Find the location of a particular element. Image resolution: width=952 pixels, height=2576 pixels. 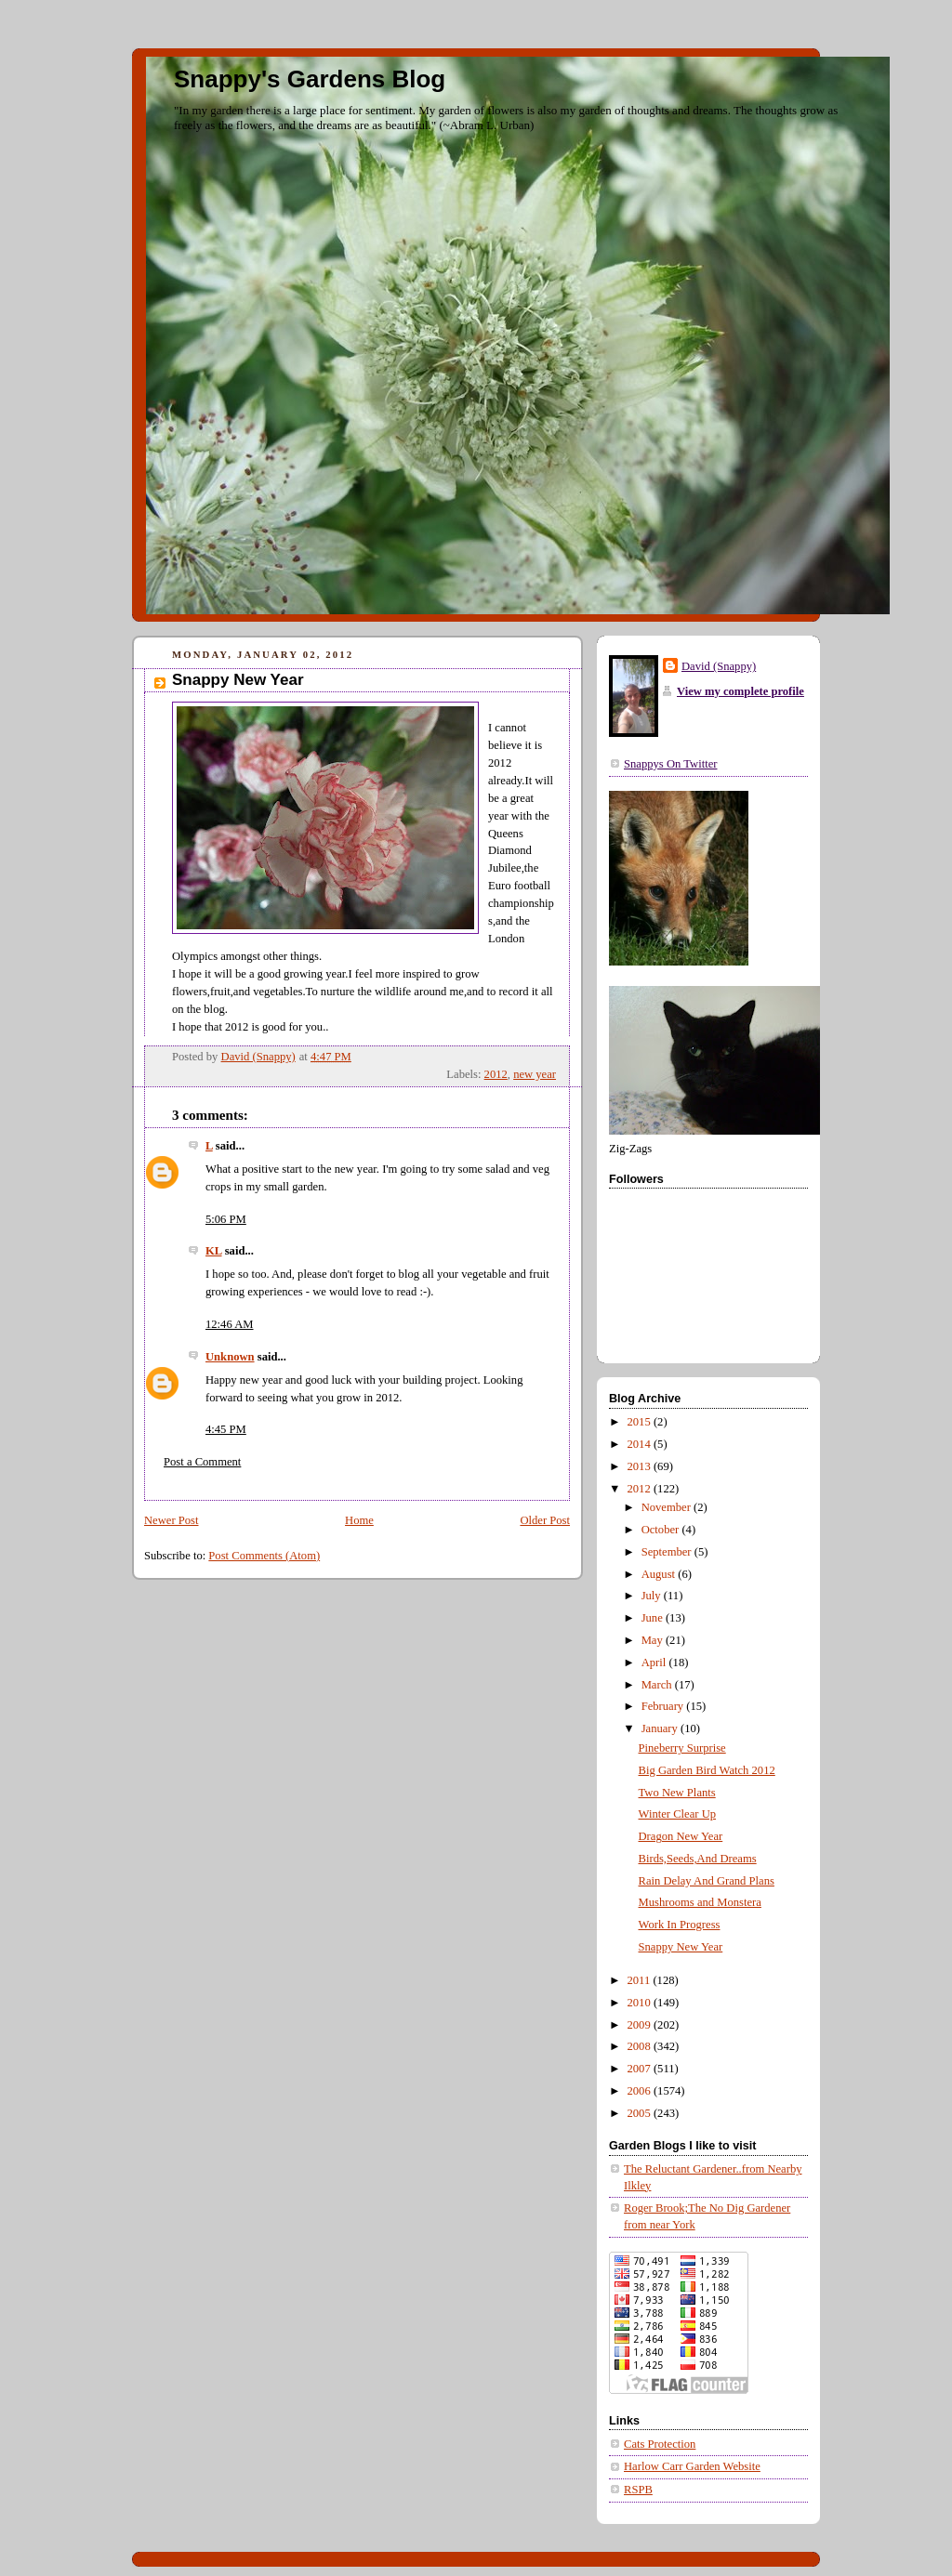

View my complete profile is located at coordinates (740, 691).